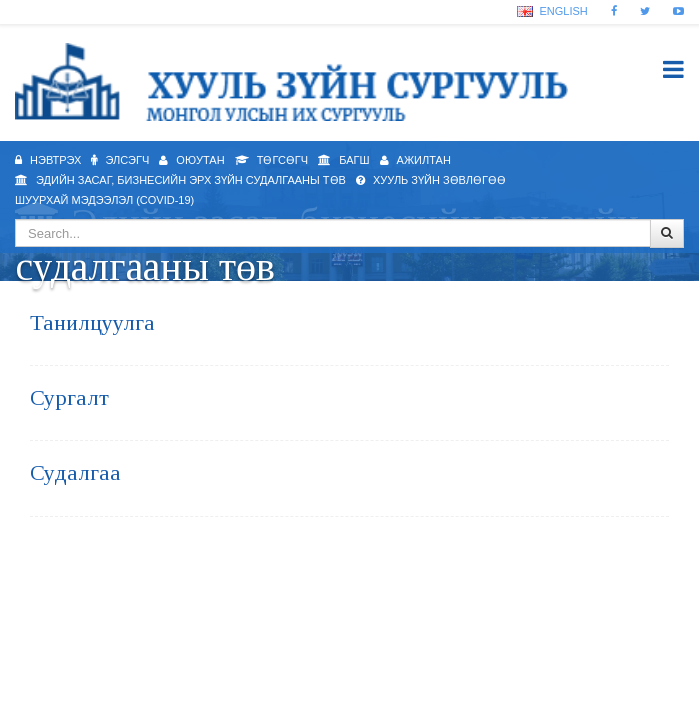  What do you see at coordinates (48, 160) in the screenshot?
I see `Нэвтрэх` at bounding box center [48, 160].